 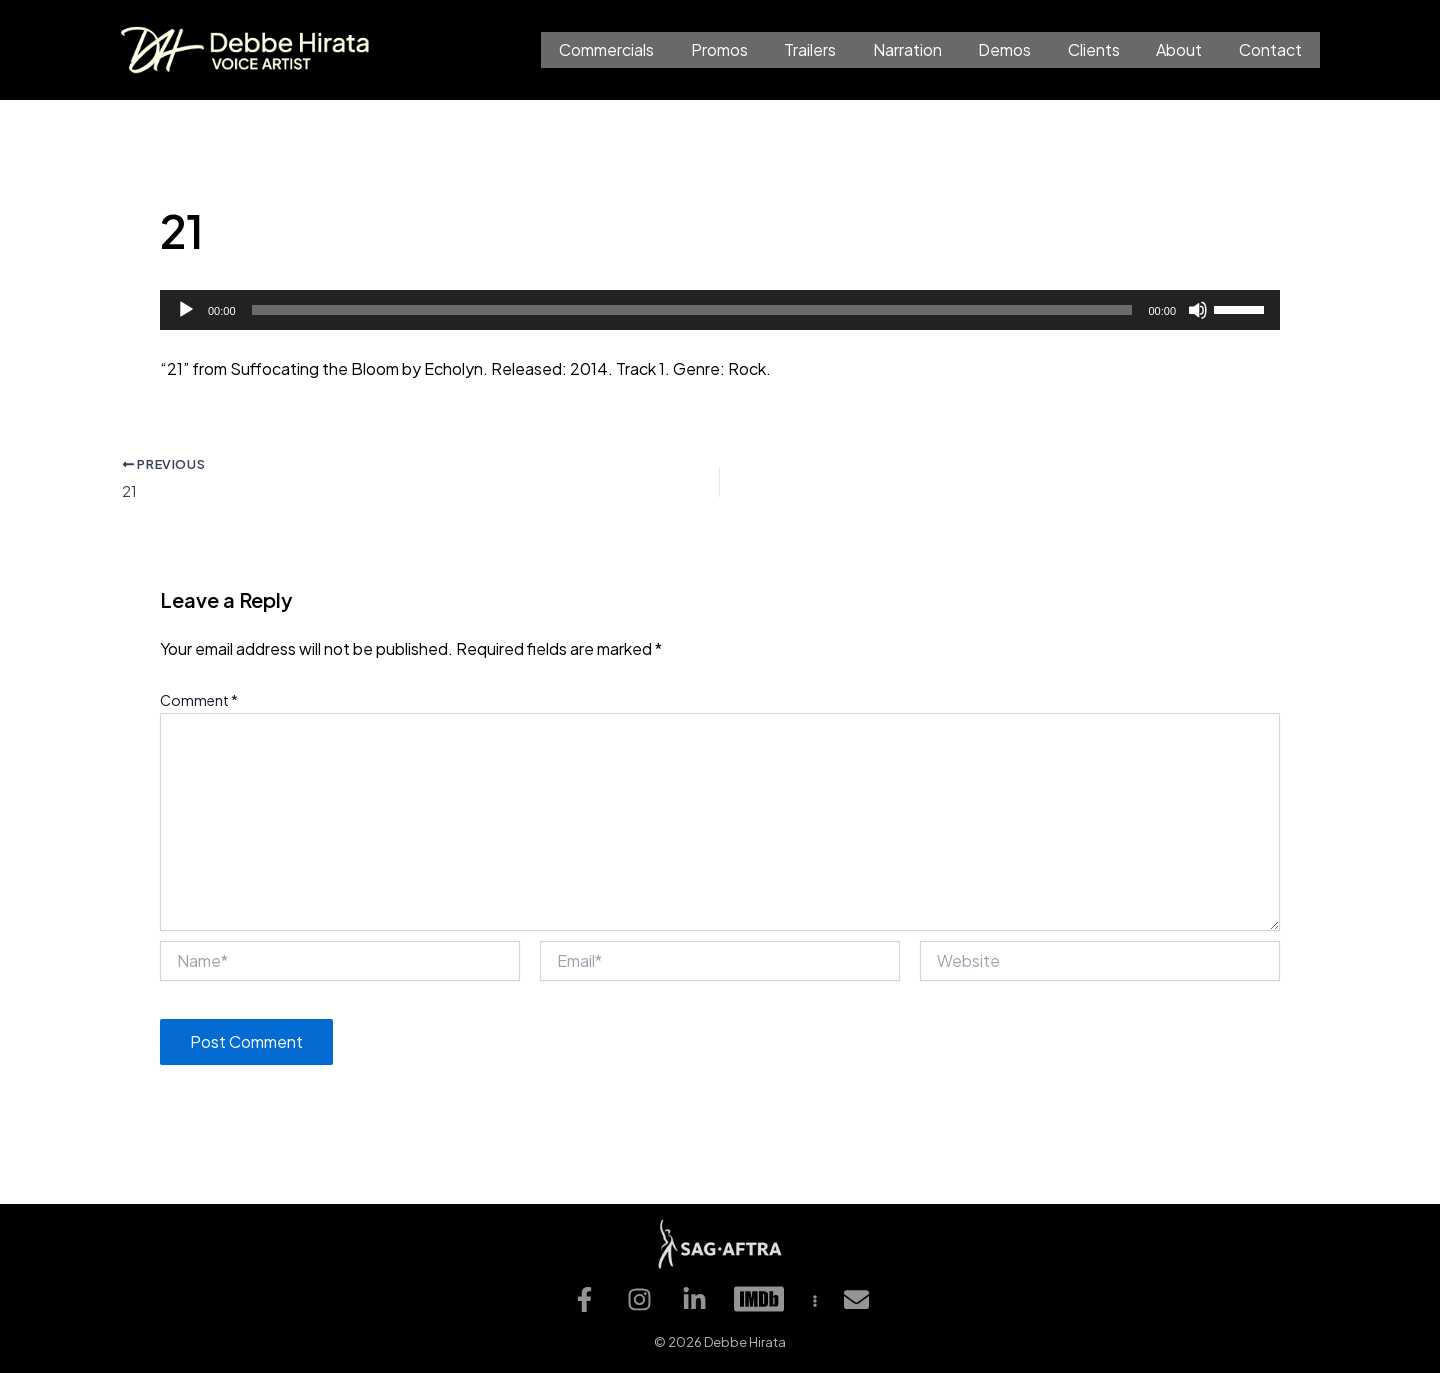 I want to click on Trailers, so click(x=835, y=49).